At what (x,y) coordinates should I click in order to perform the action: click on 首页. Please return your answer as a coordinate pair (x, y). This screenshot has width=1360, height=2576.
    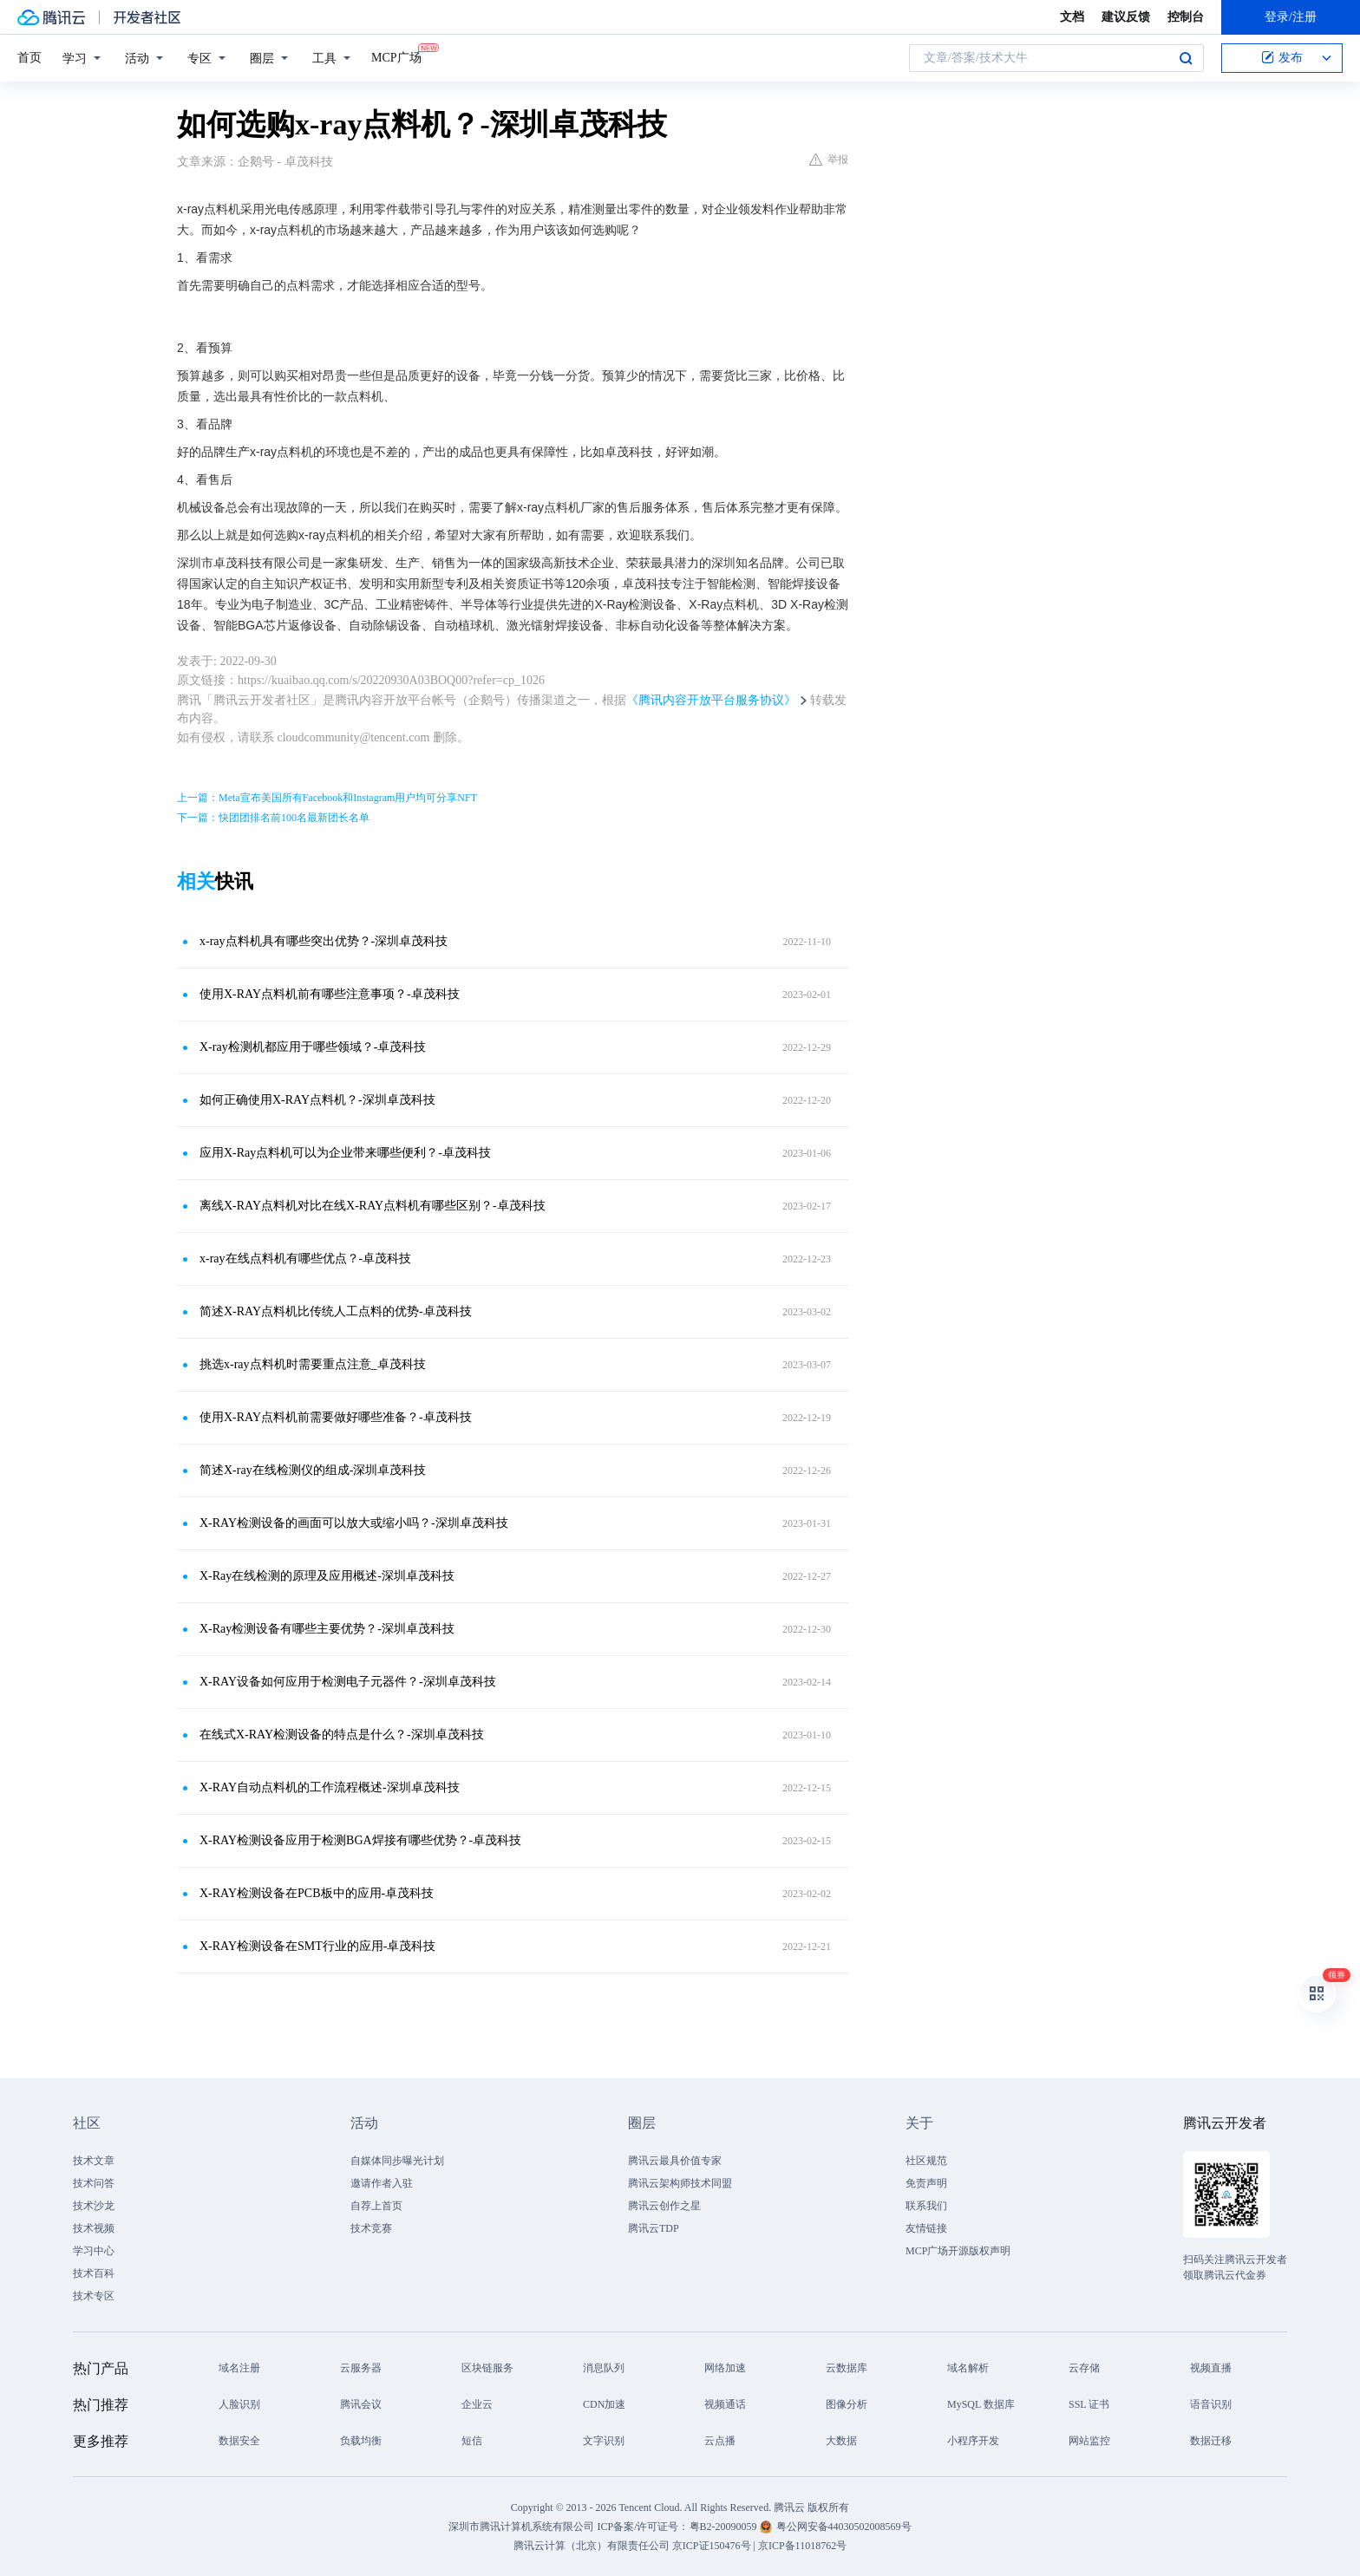
    Looking at the image, I should click on (29, 57).